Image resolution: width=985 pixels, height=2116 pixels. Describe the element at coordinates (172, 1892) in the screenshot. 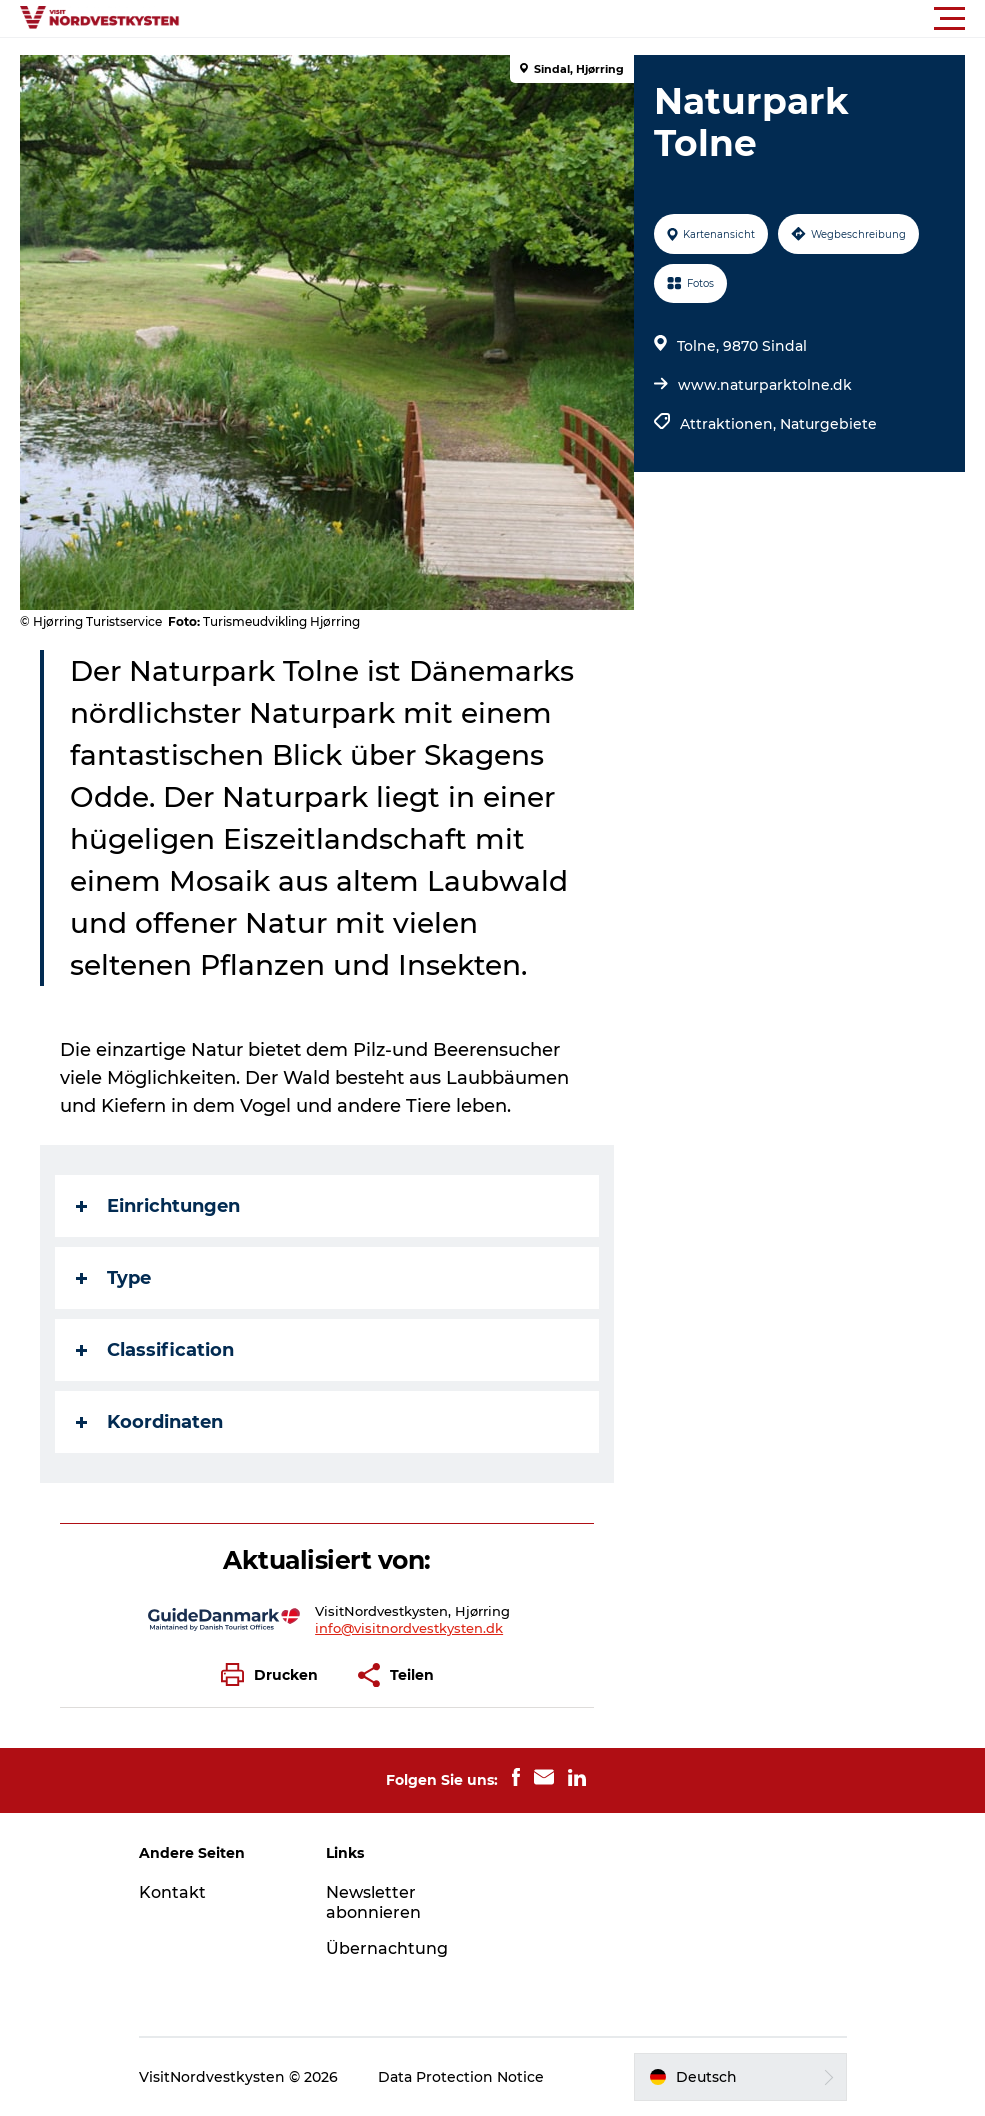

I see `Kontakt` at that location.